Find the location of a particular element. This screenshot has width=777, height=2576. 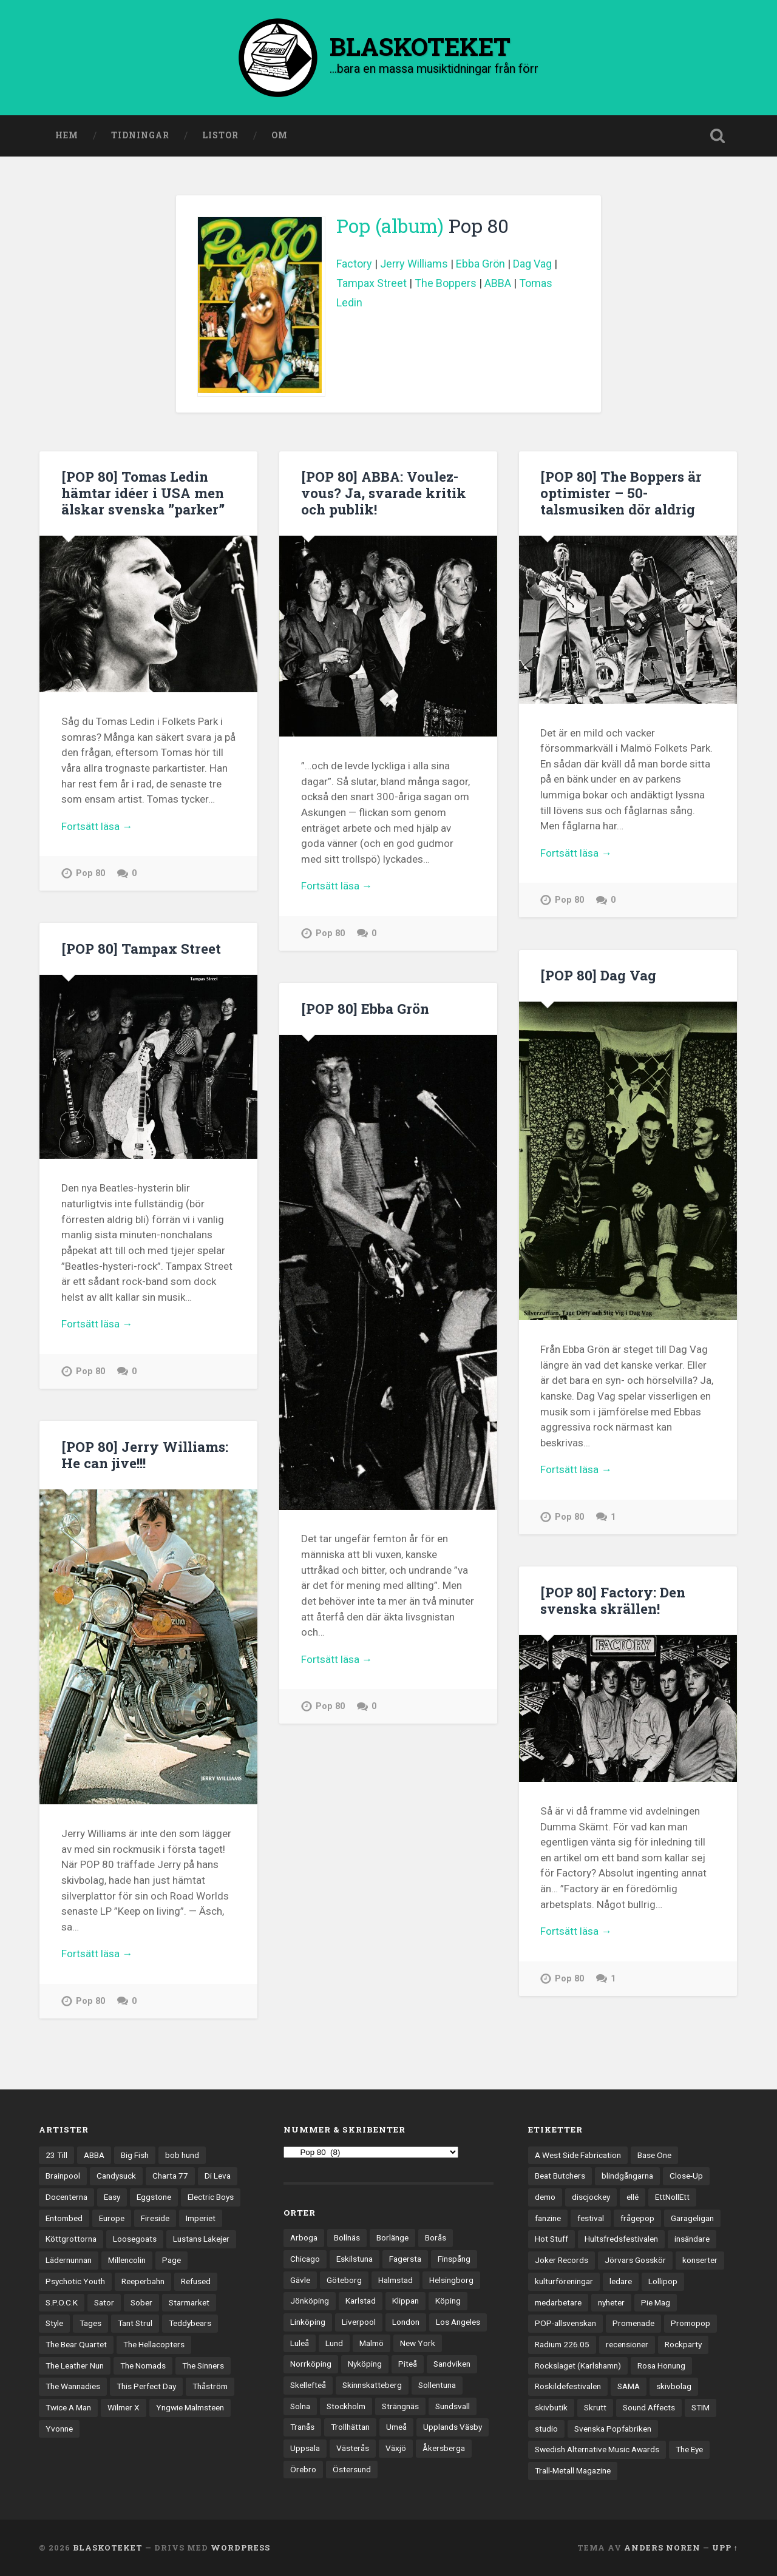

Lädernunnan [Lädernunnan (16 objekt)] is located at coordinates (69, 2260).